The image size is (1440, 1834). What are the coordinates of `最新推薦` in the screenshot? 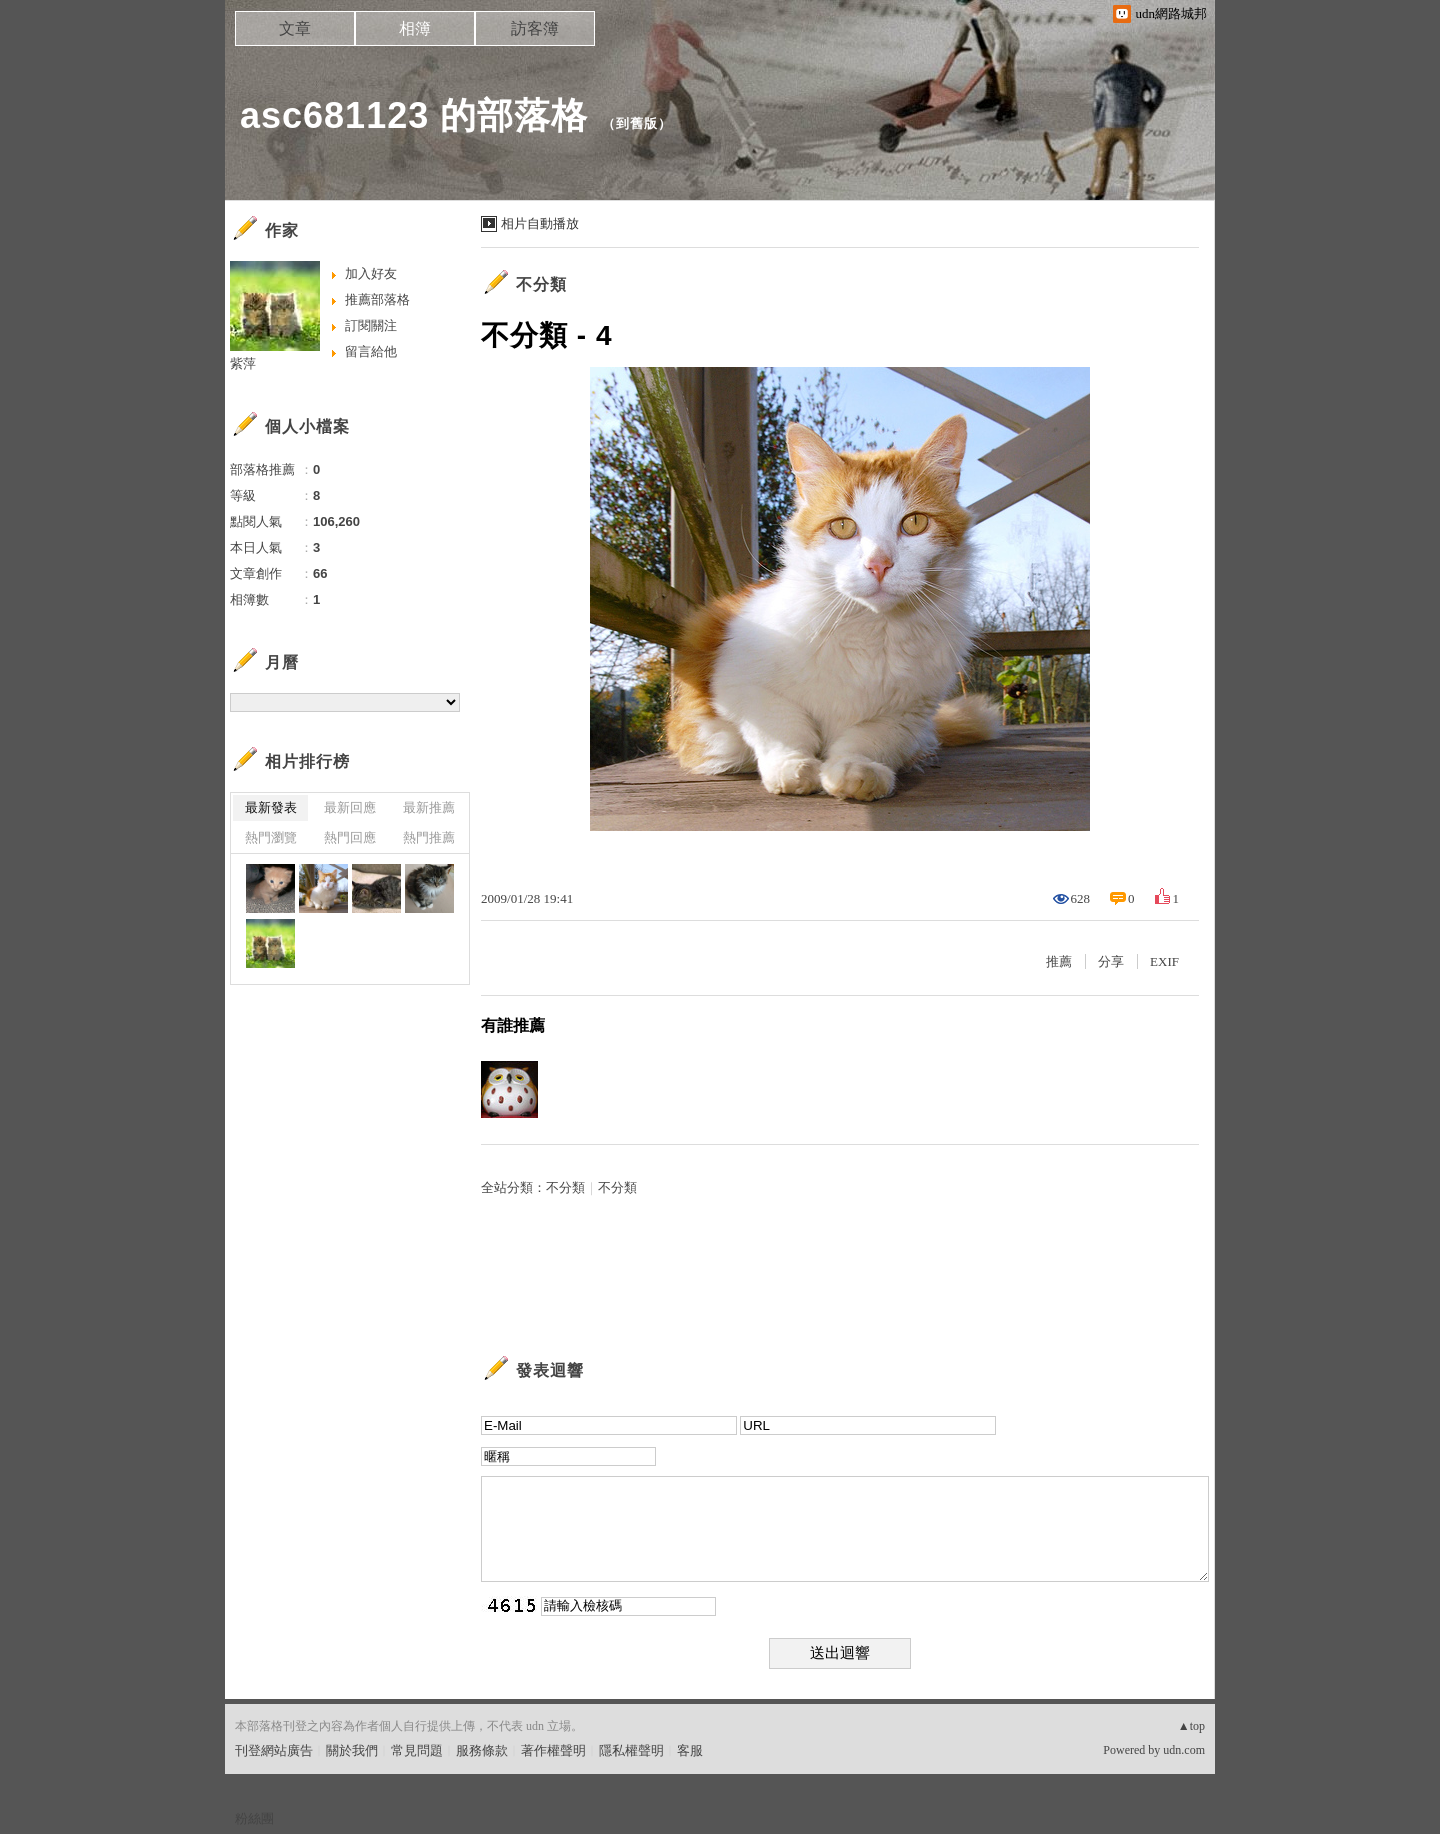 It's located at (429, 807).